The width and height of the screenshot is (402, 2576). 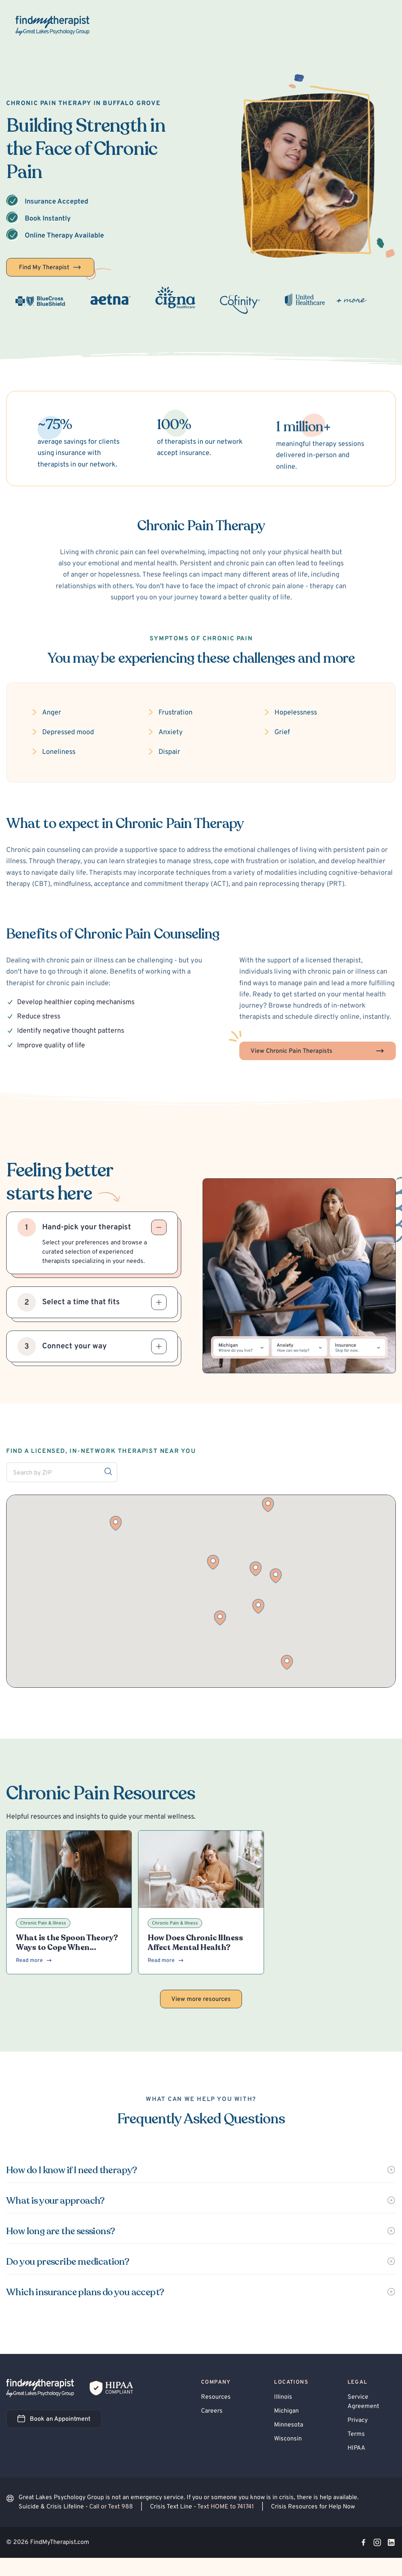 I want to click on View Chronic Pain Therapists, so click(x=317, y=1051).